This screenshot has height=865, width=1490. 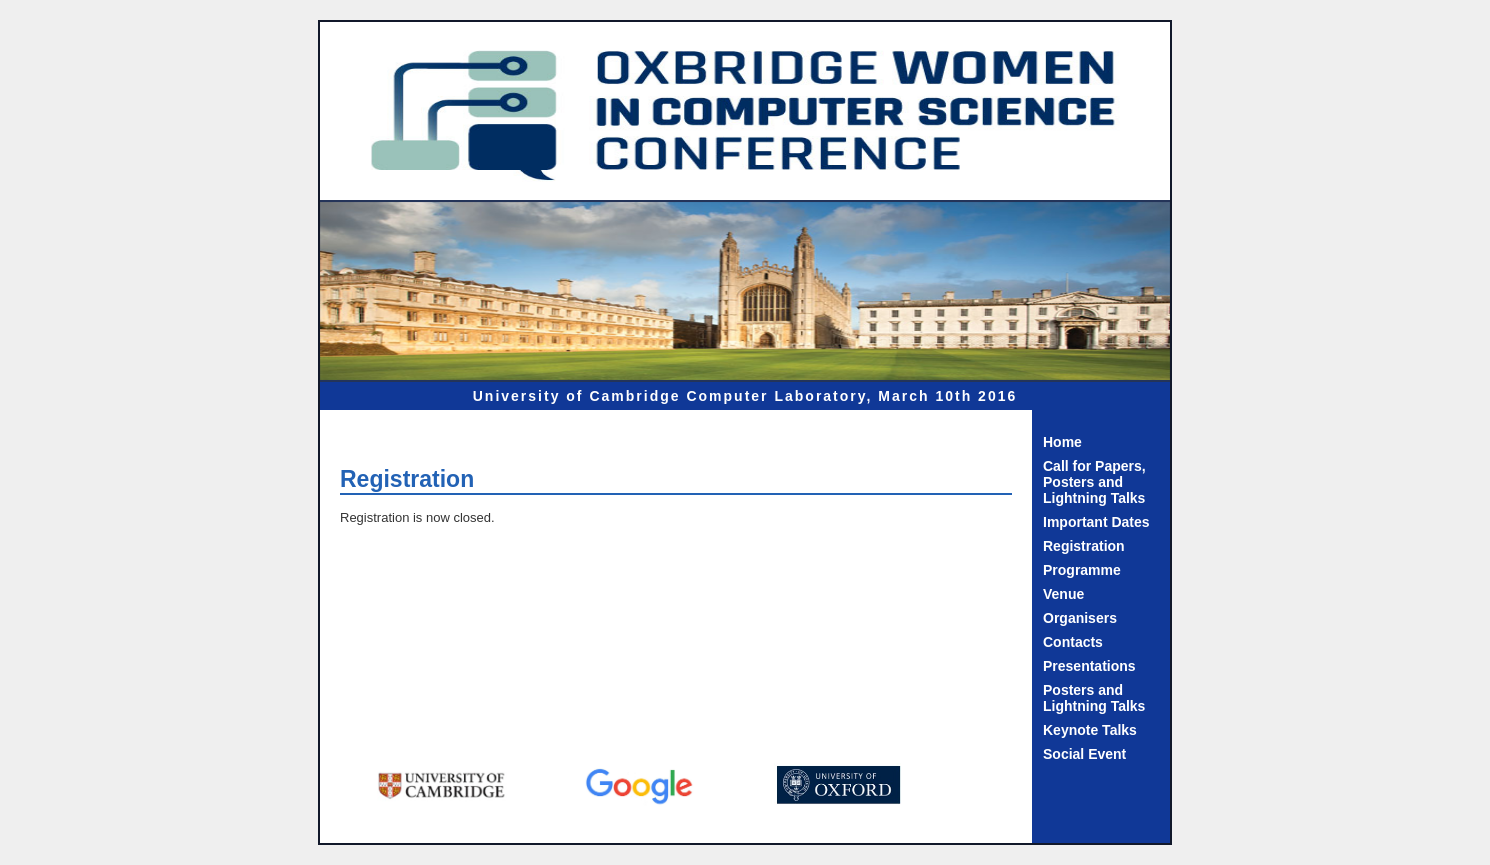 What do you see at coordinates (1089, 666) in the screenshot?
I see `Presentations` at bounding box center [1089, 666].